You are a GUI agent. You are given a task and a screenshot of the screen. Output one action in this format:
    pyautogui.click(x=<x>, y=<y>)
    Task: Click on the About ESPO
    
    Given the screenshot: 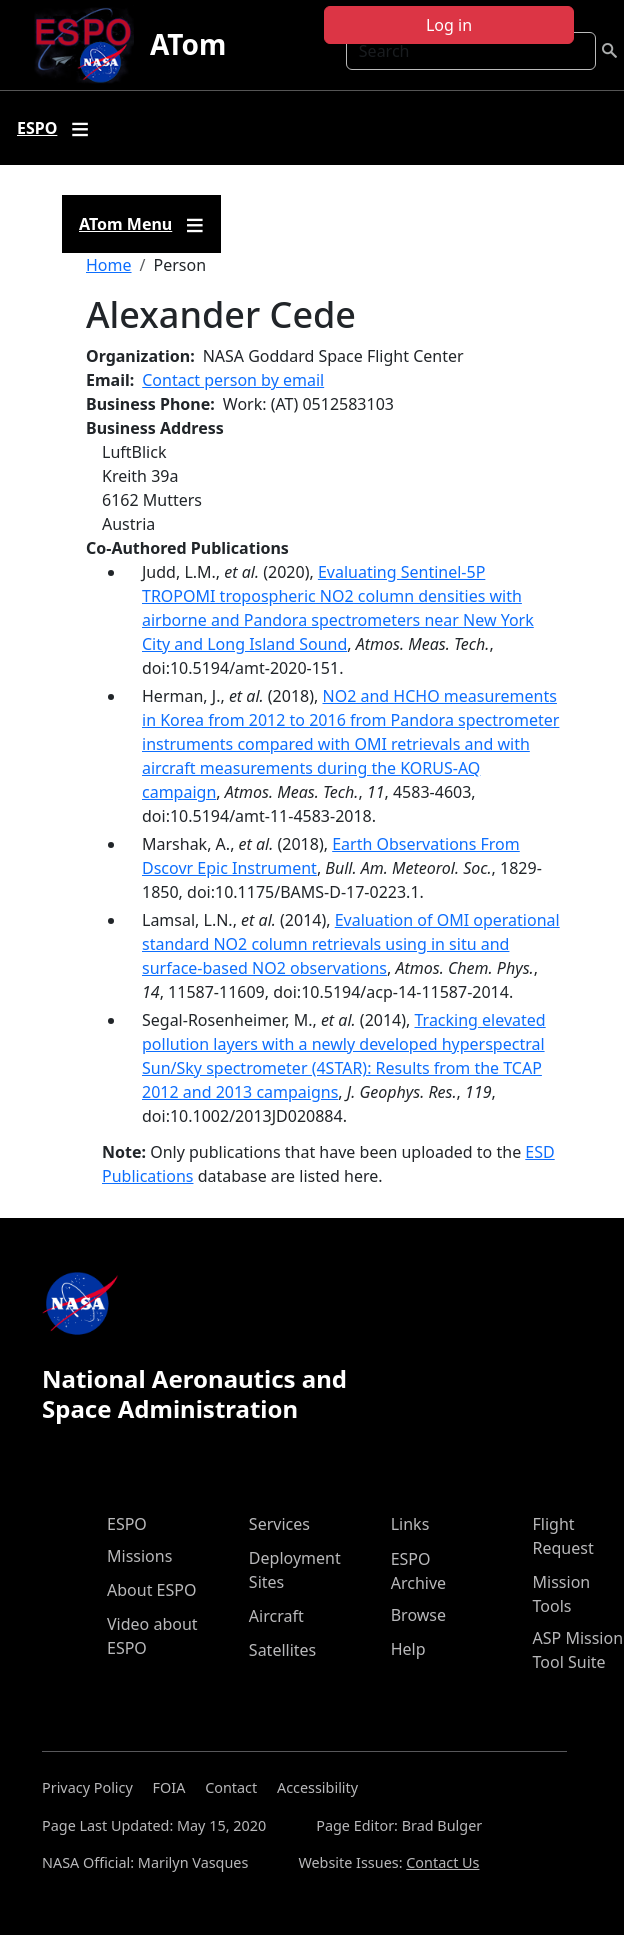 What is the action you would take?
    pyautogui.click(x=151, y=1590)
    